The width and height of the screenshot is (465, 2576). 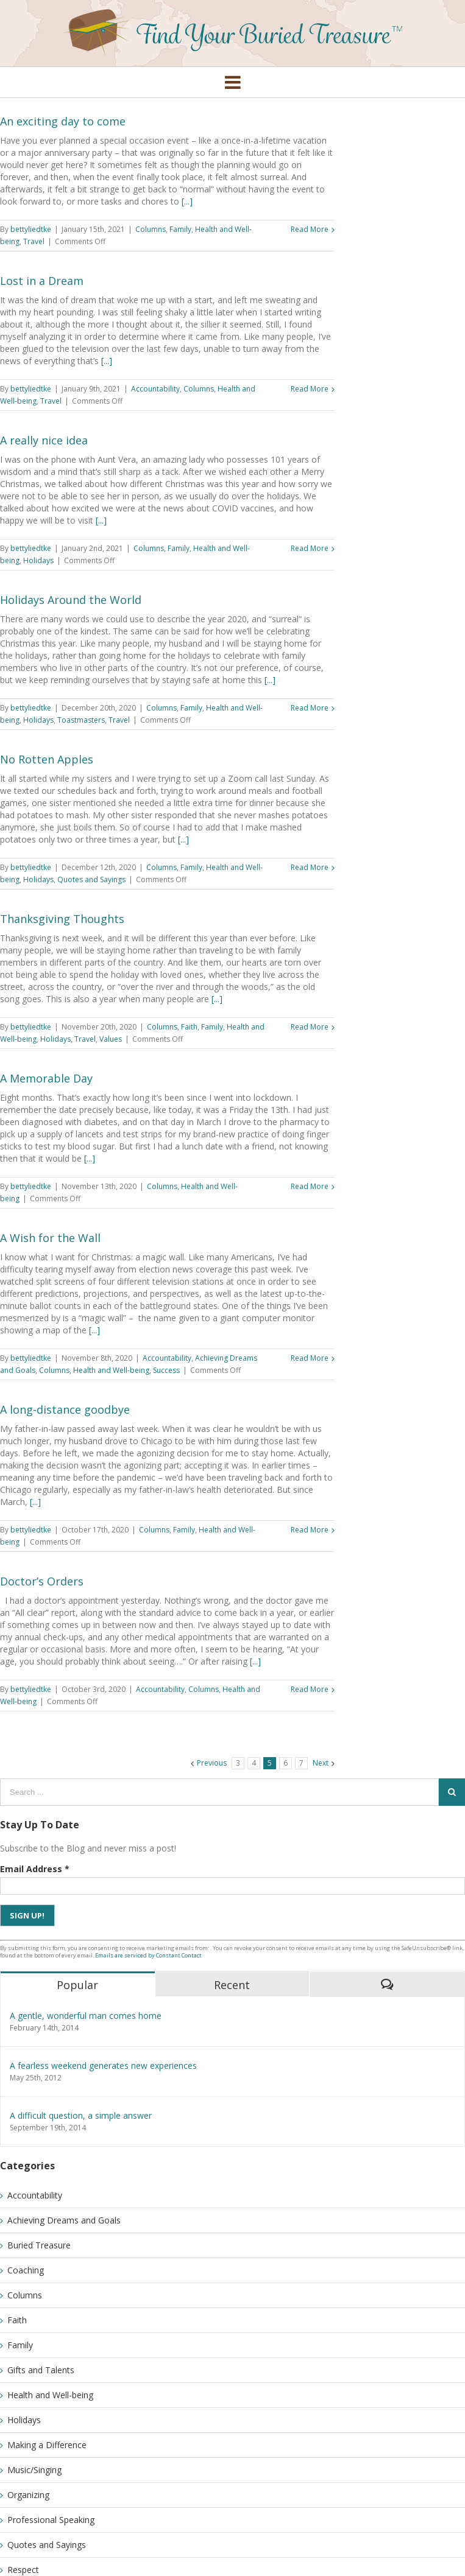 I want to click on Respect, so click(x=23, y=2569).